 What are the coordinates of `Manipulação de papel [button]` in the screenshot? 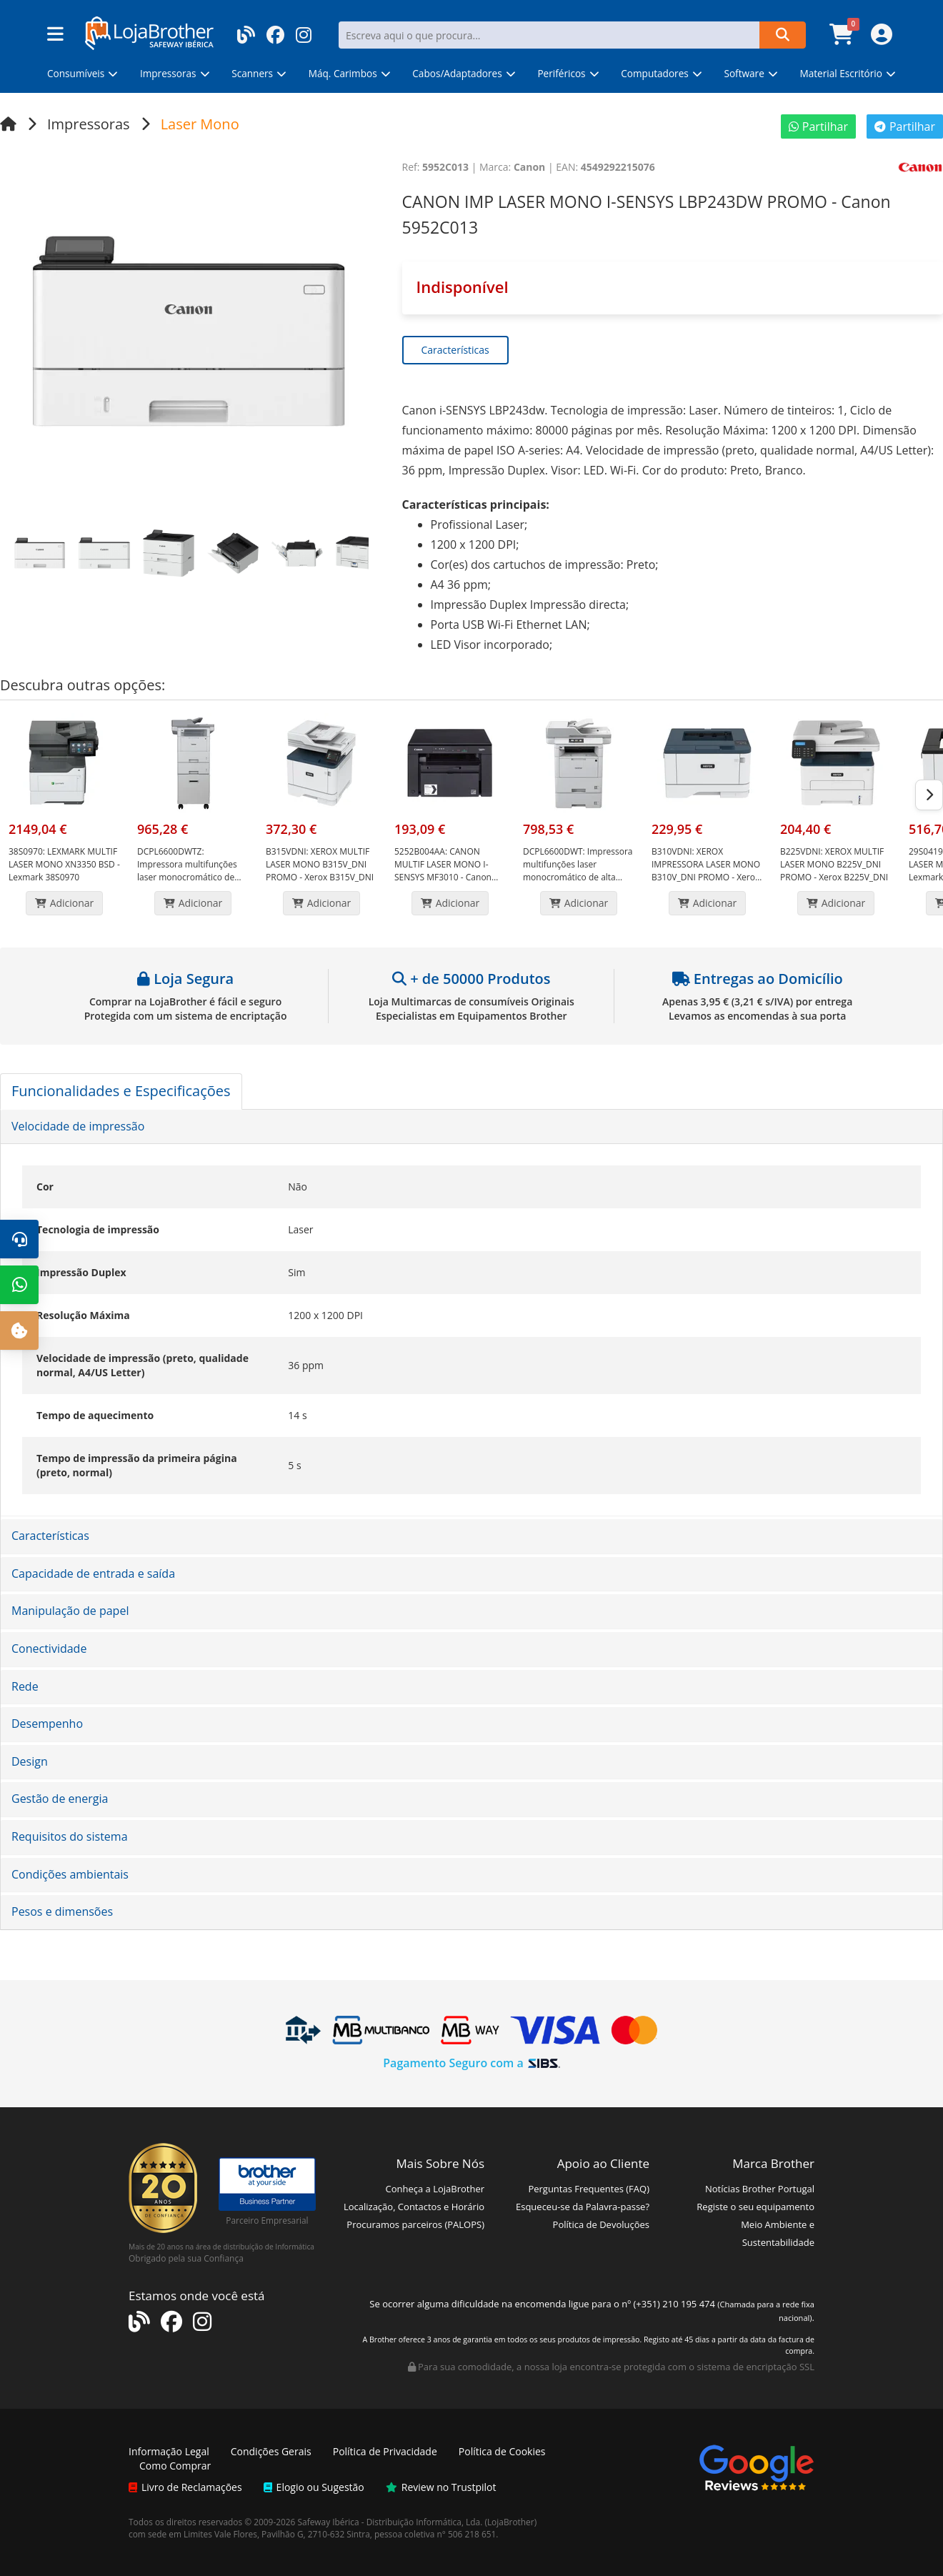 It's located at (70, 1610).